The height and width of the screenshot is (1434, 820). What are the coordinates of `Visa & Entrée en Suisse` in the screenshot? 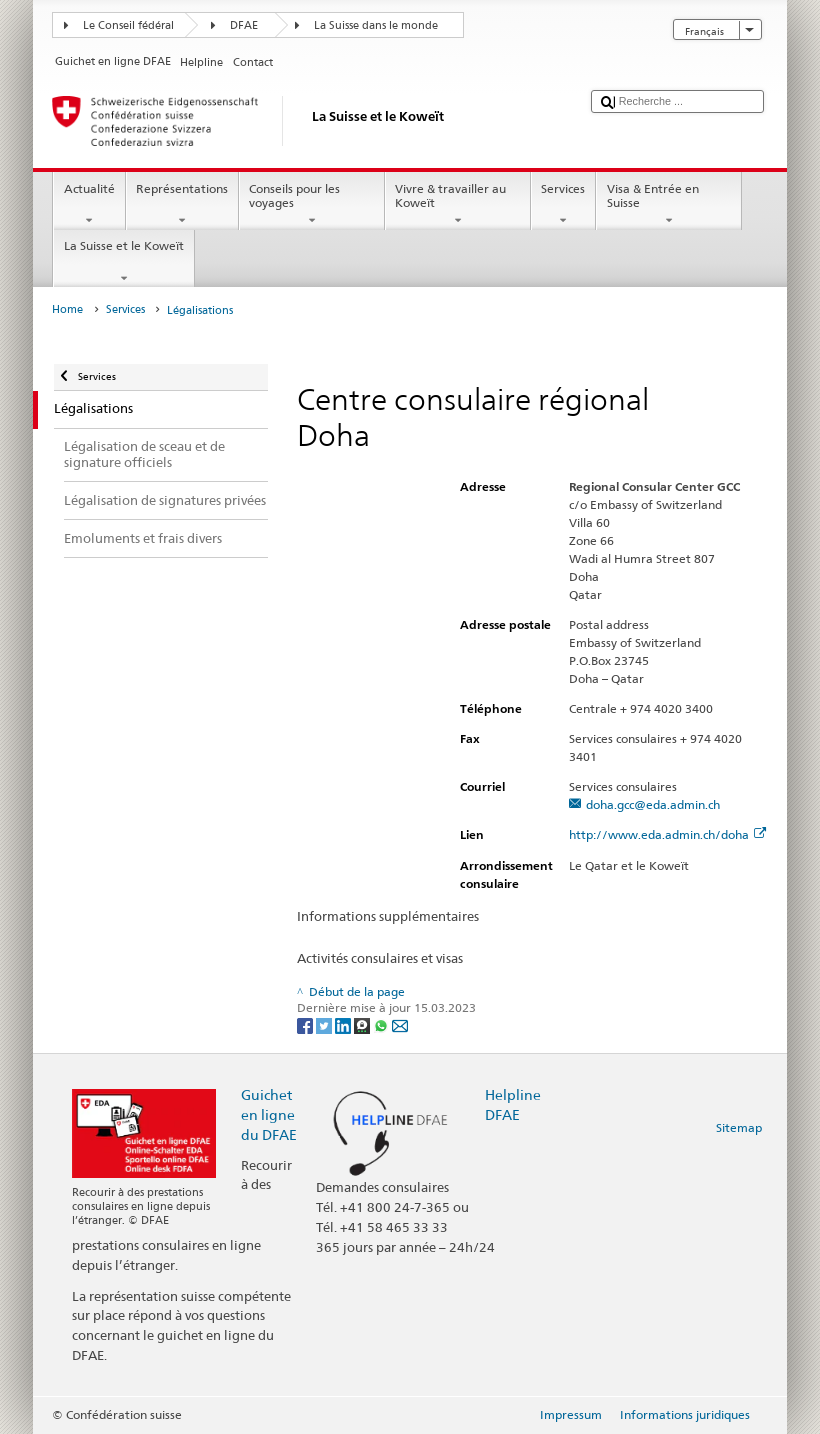 It's located at (669, 205).